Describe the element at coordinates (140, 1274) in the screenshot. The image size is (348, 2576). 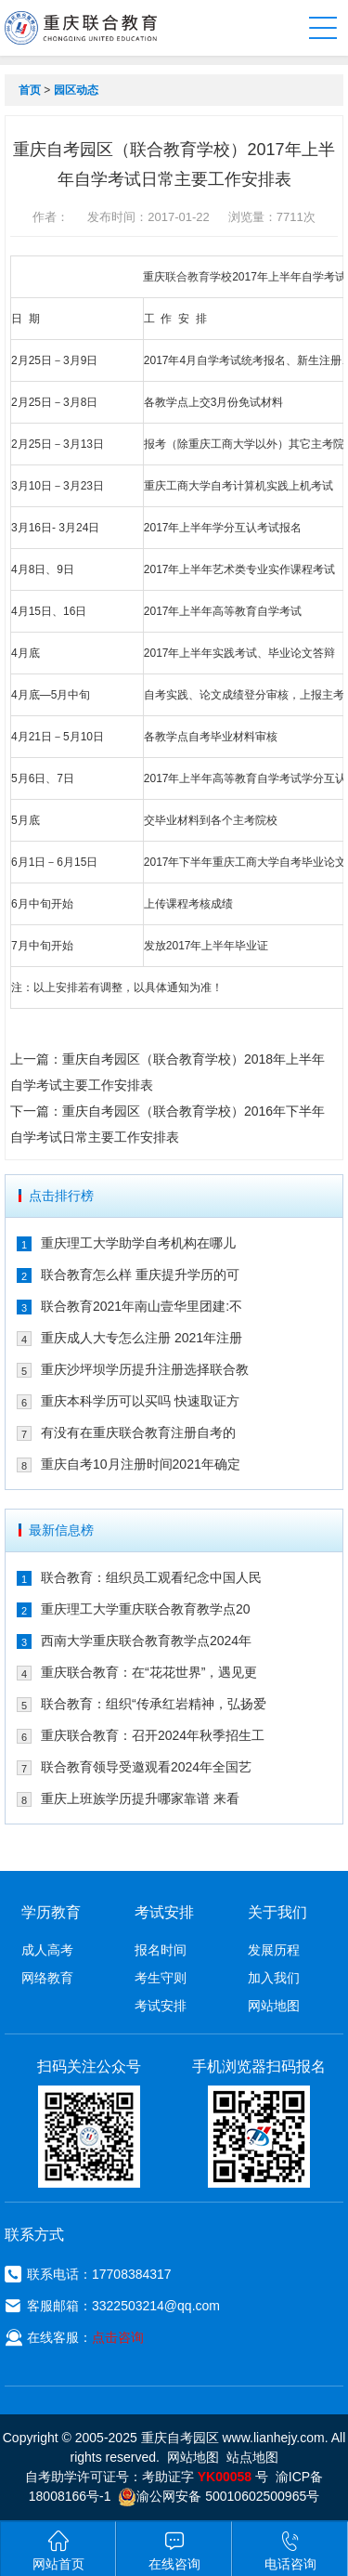
I see `联合教育怎么样 重庆提升学历的可` at that location.